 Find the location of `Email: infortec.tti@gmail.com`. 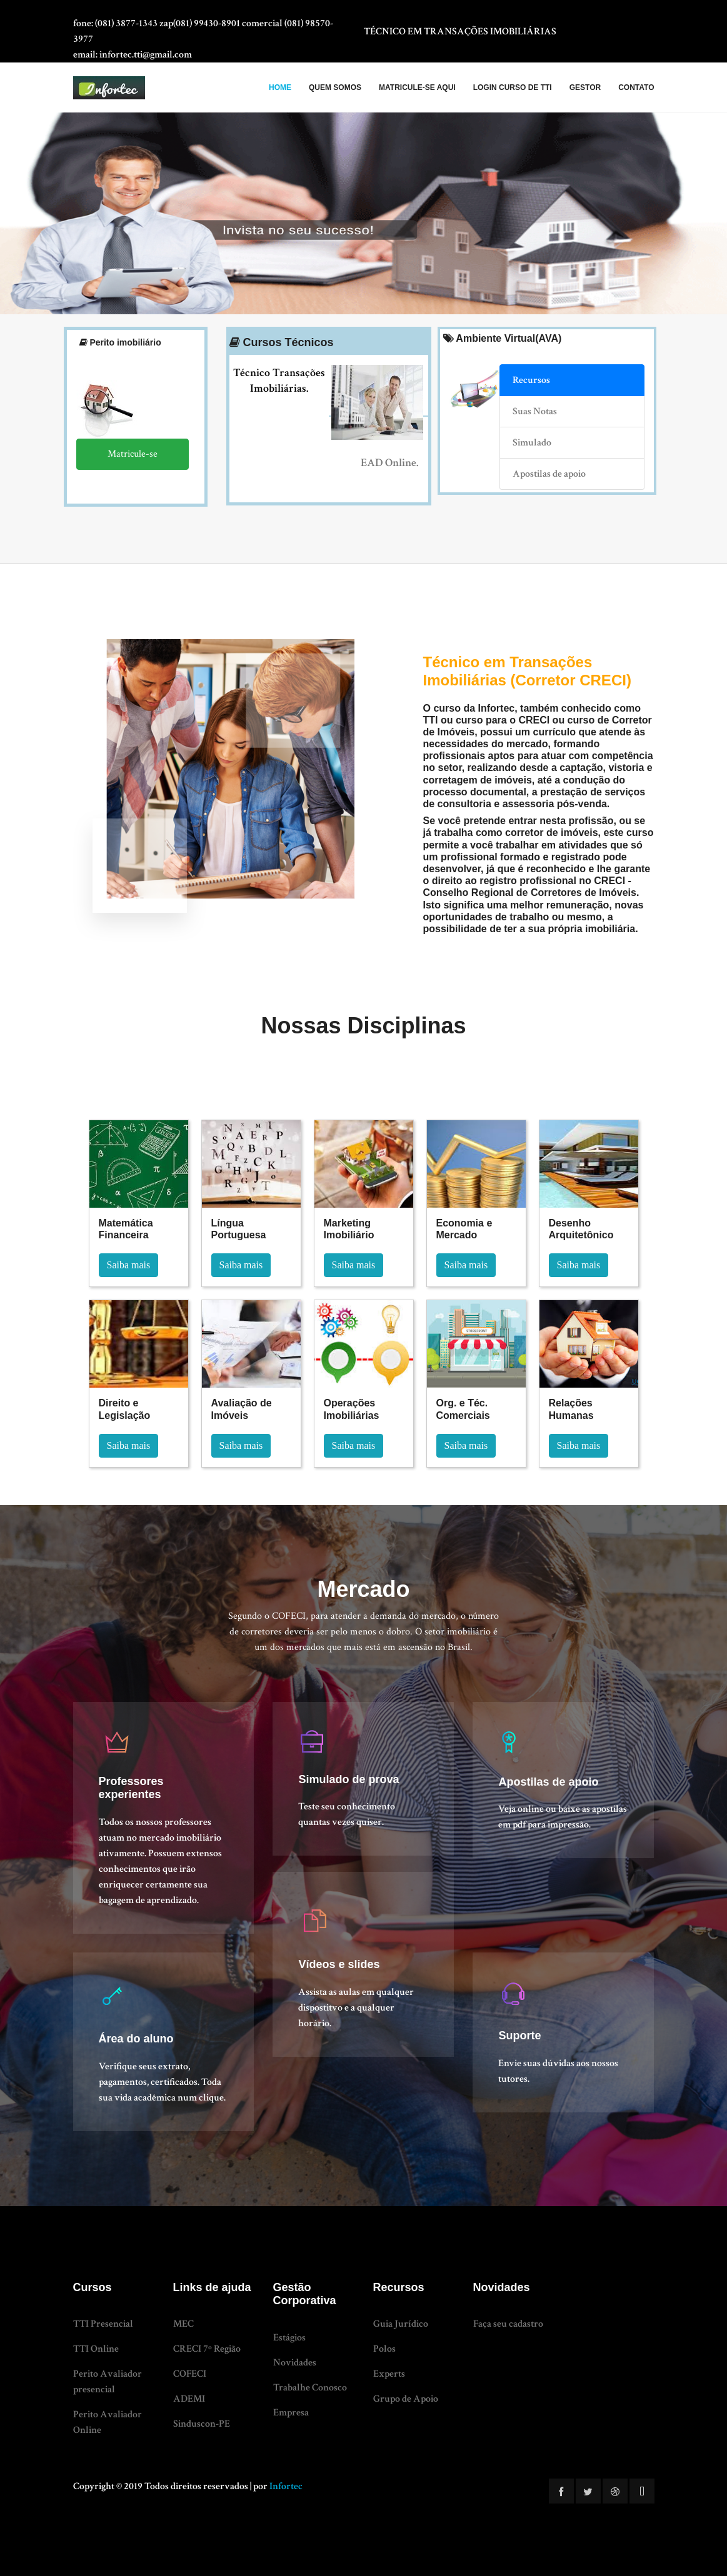

Email: infortec.tti@gmail.com is located at coordinates (132, 54).